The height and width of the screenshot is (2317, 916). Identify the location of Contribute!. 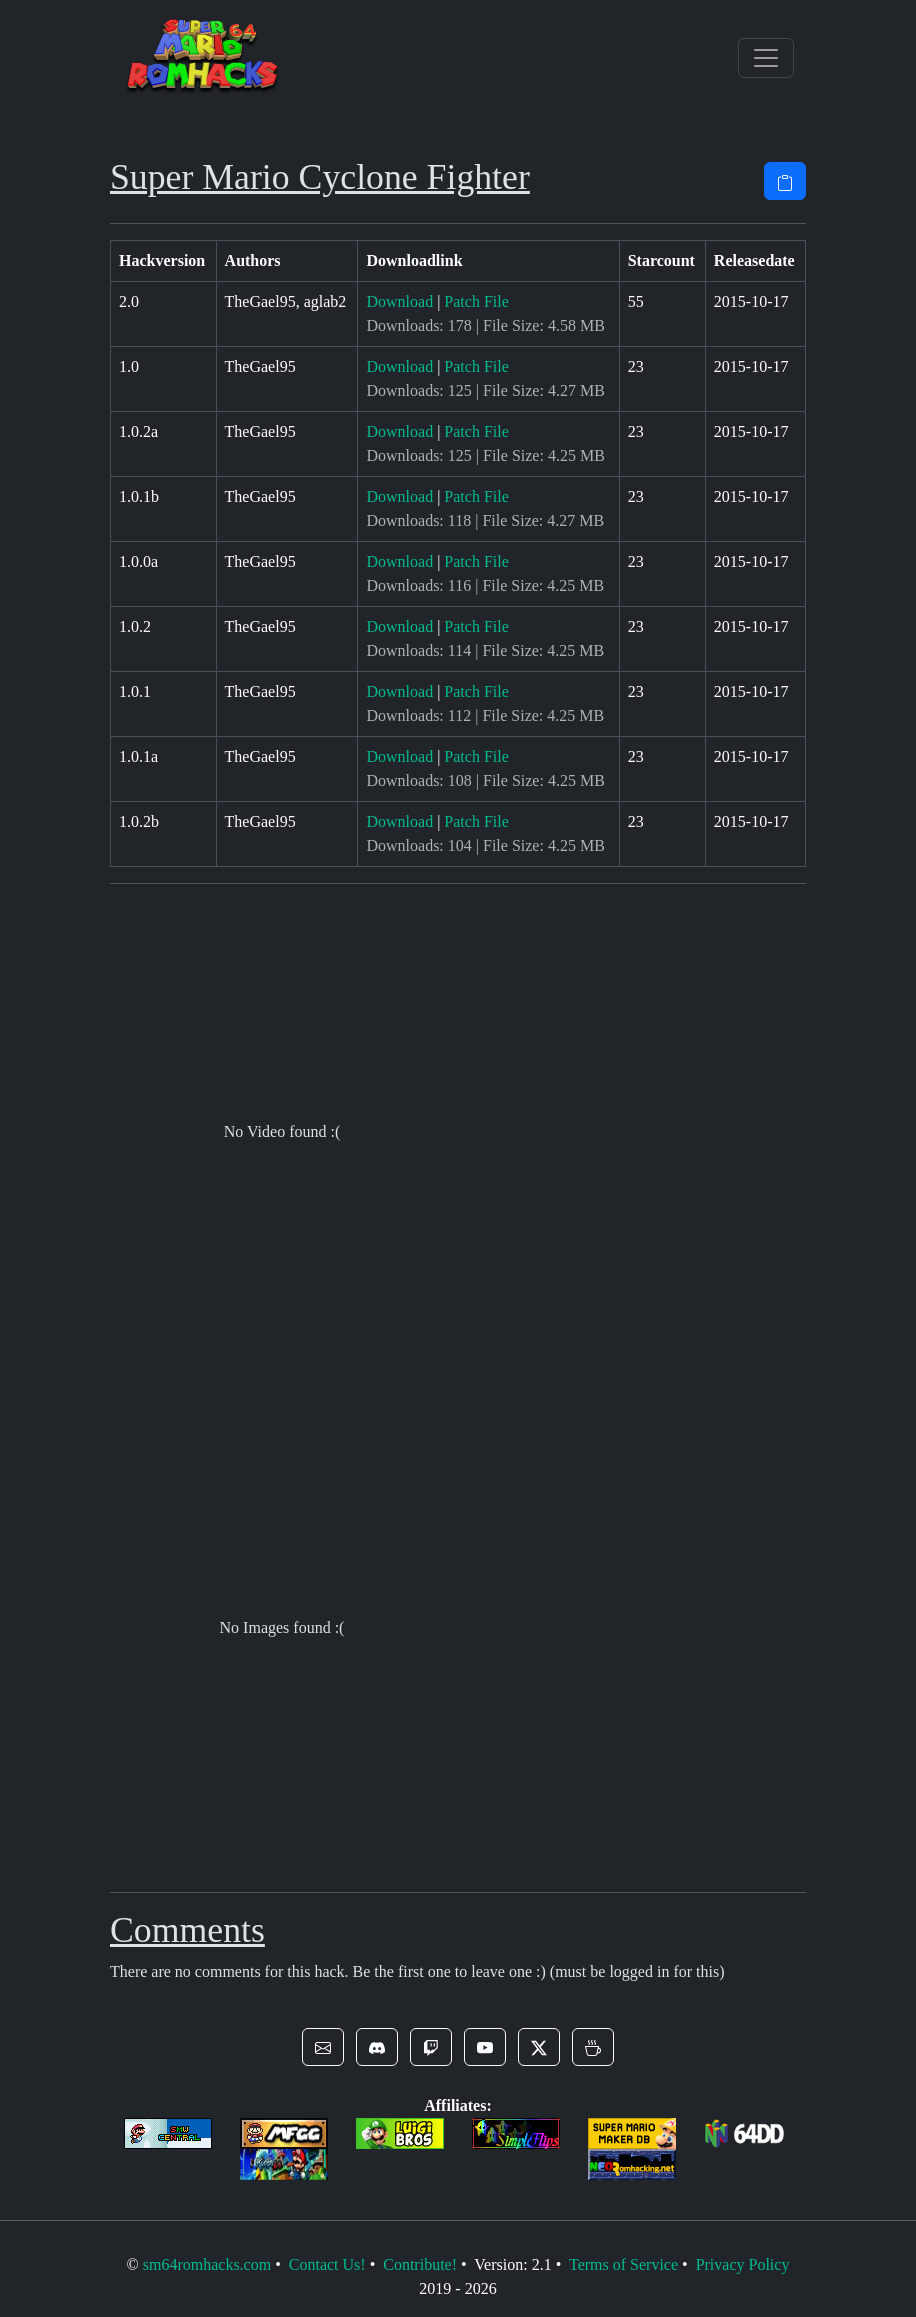
(420, 2264).